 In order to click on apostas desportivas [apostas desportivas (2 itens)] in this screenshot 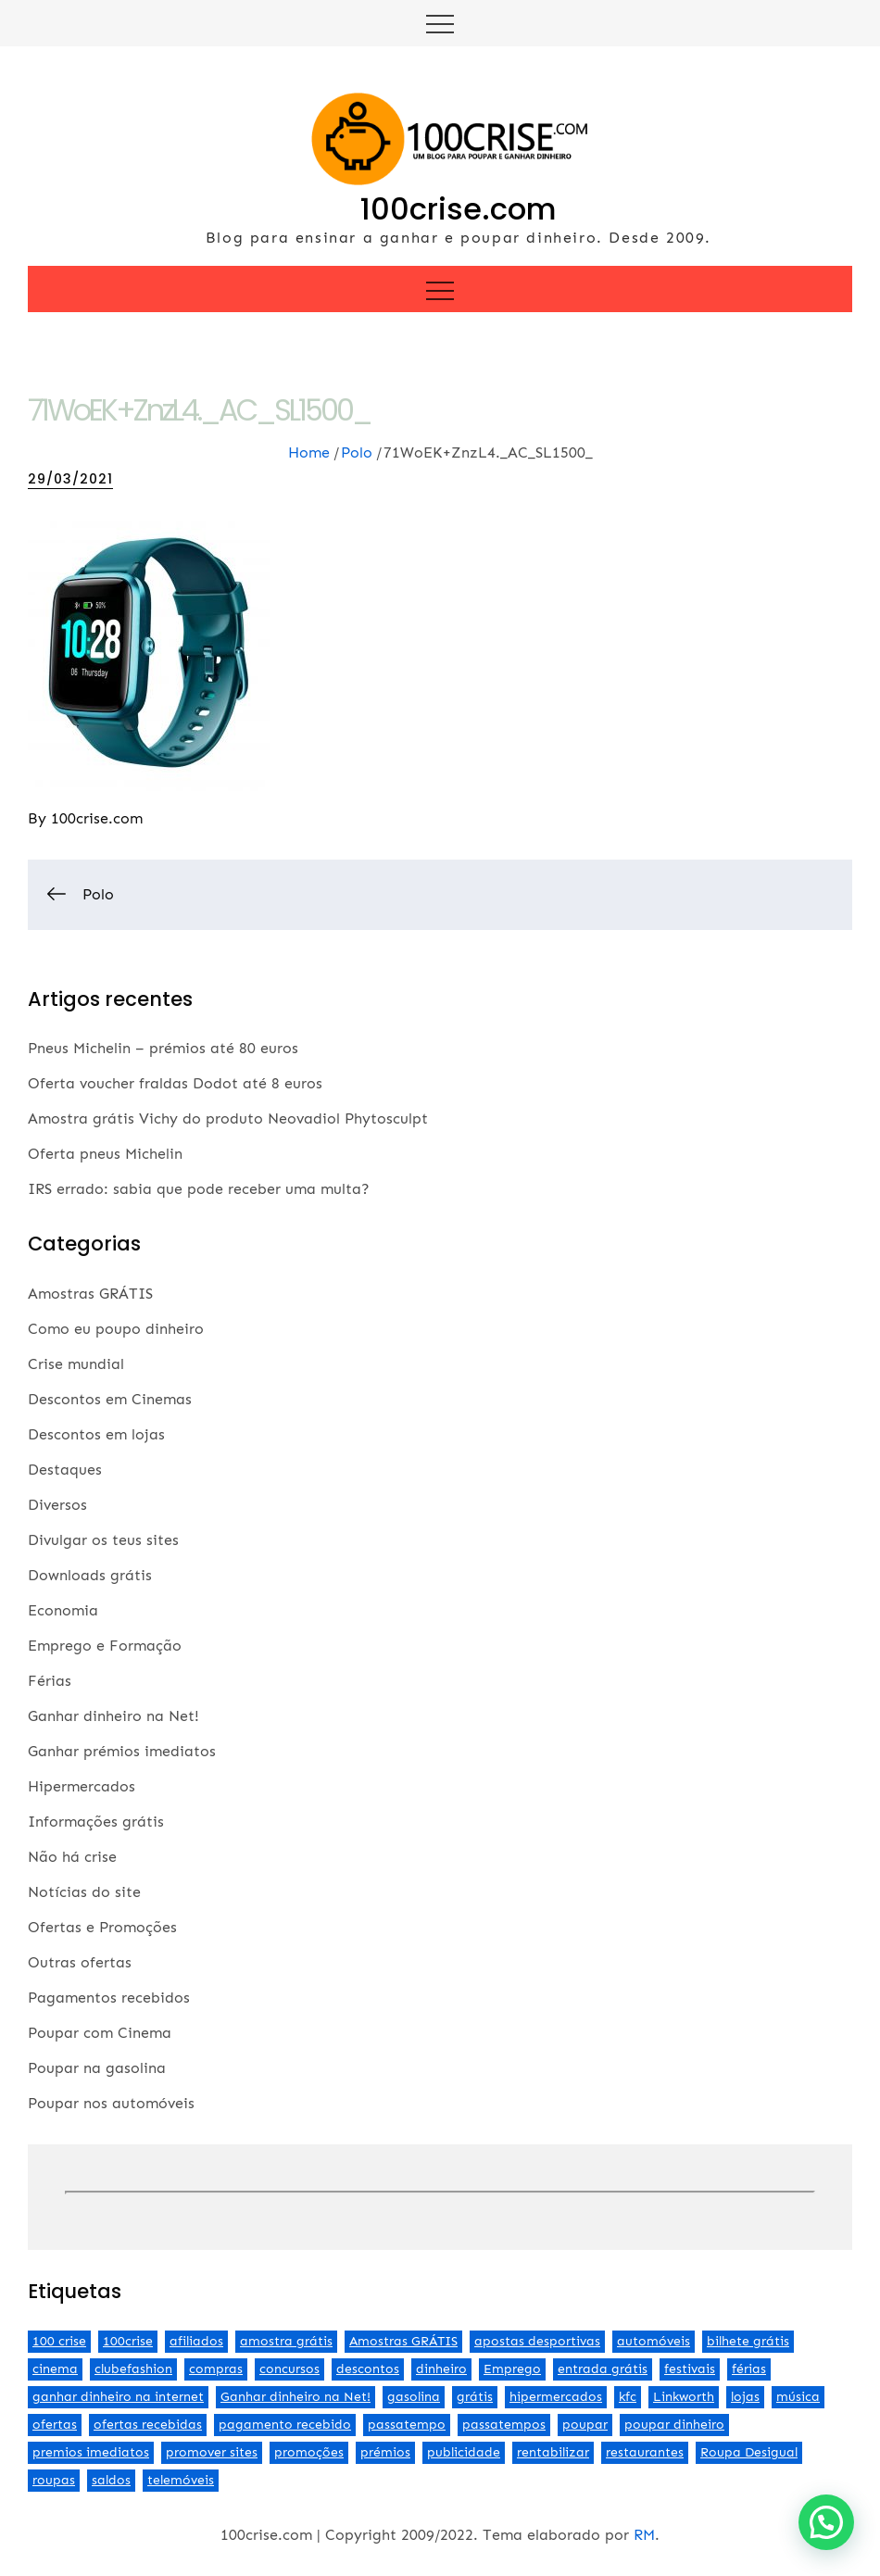, I will do `click(537, 2341)`.